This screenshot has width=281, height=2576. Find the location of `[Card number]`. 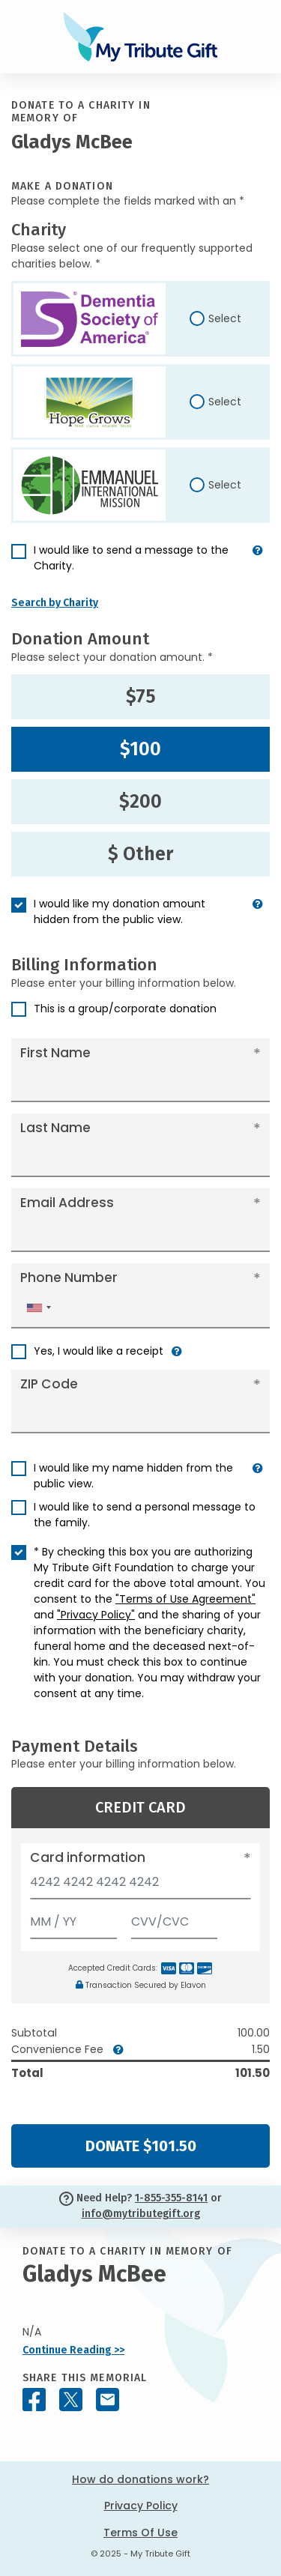

[Card number] is located at coordinates (140, 1886).